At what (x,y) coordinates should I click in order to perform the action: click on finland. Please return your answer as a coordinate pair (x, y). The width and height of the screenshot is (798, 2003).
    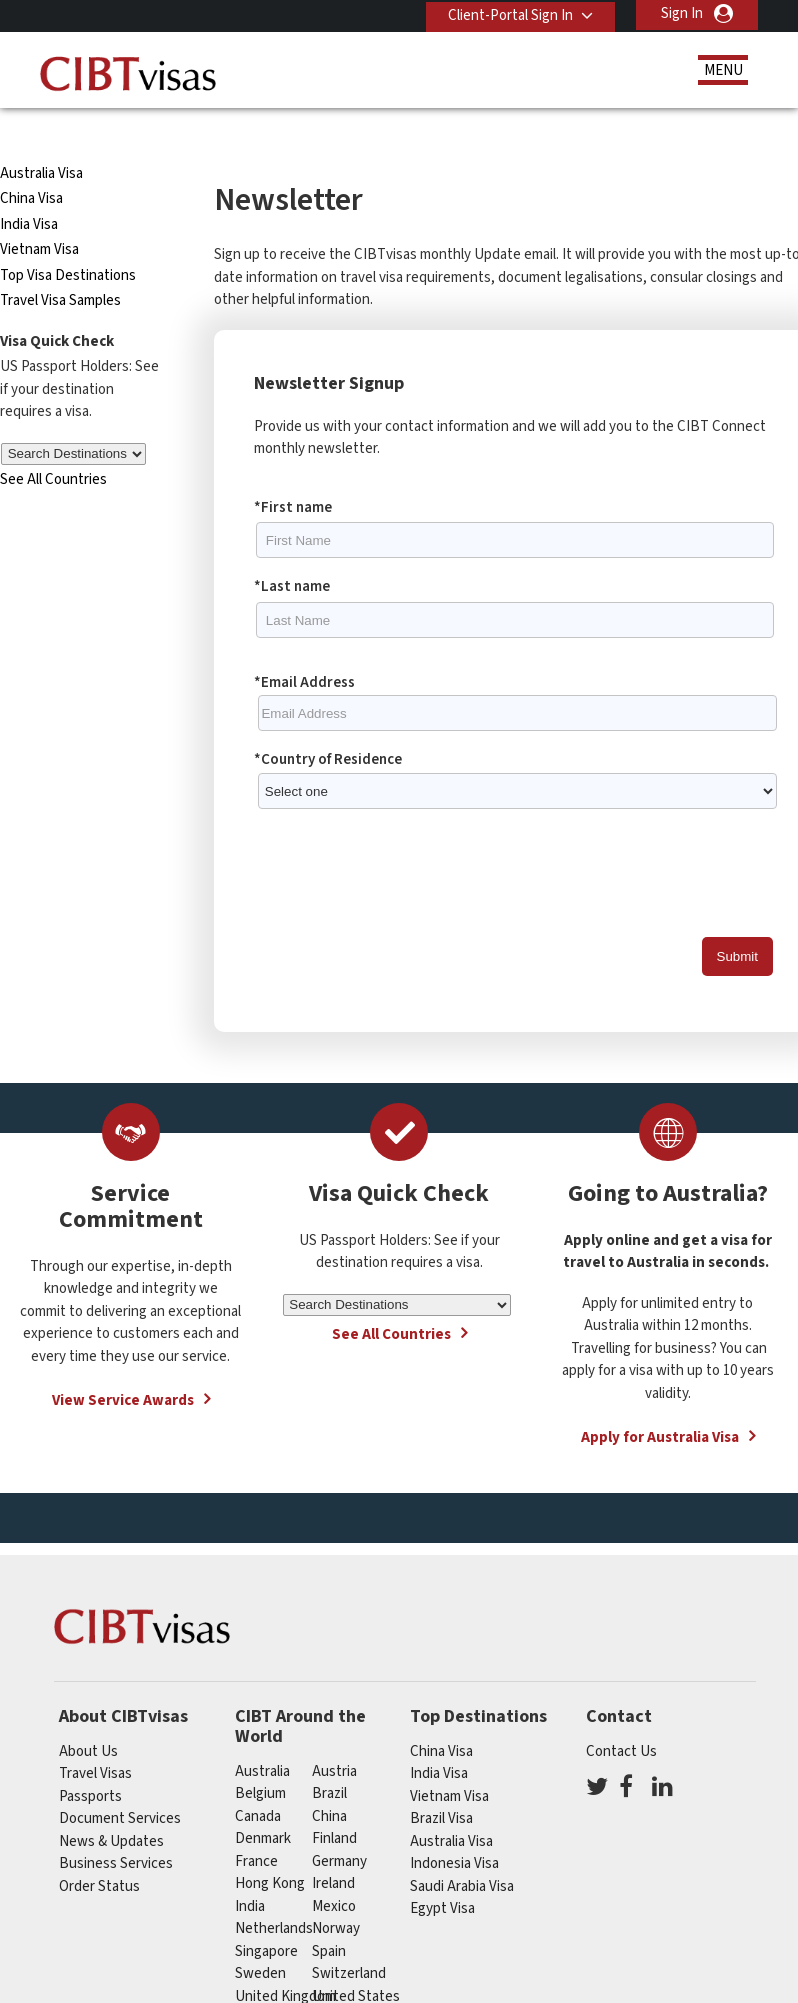
    Looking at the image, I should click on (334, 1802).